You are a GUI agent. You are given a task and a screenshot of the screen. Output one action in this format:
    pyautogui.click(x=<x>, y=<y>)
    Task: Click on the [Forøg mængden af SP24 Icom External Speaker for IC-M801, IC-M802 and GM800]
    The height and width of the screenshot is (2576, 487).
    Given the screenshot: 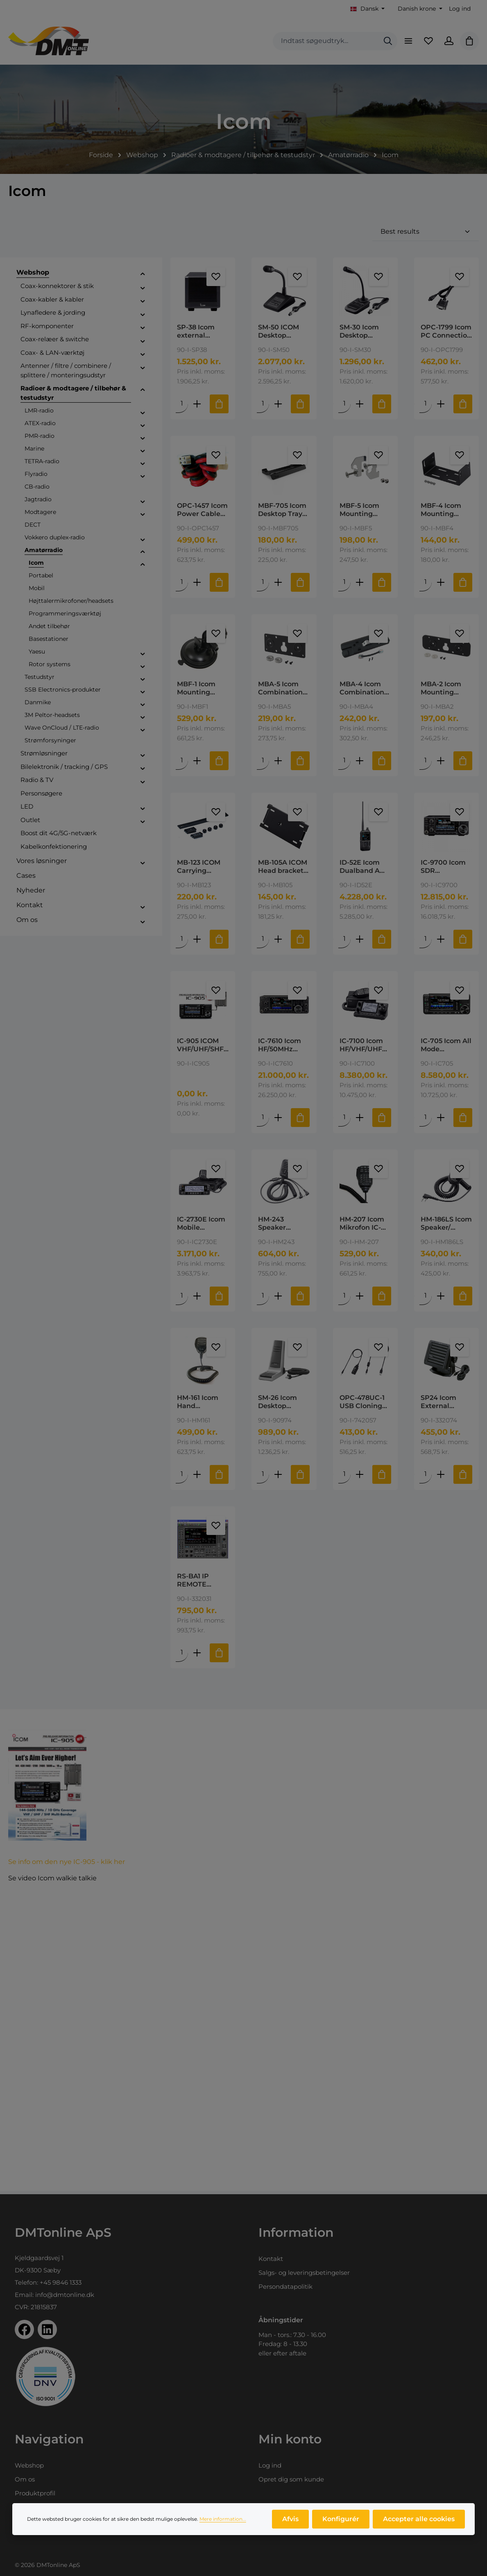 What is the action you would take?
    pyautogui.click(x=440, y=1476)
    